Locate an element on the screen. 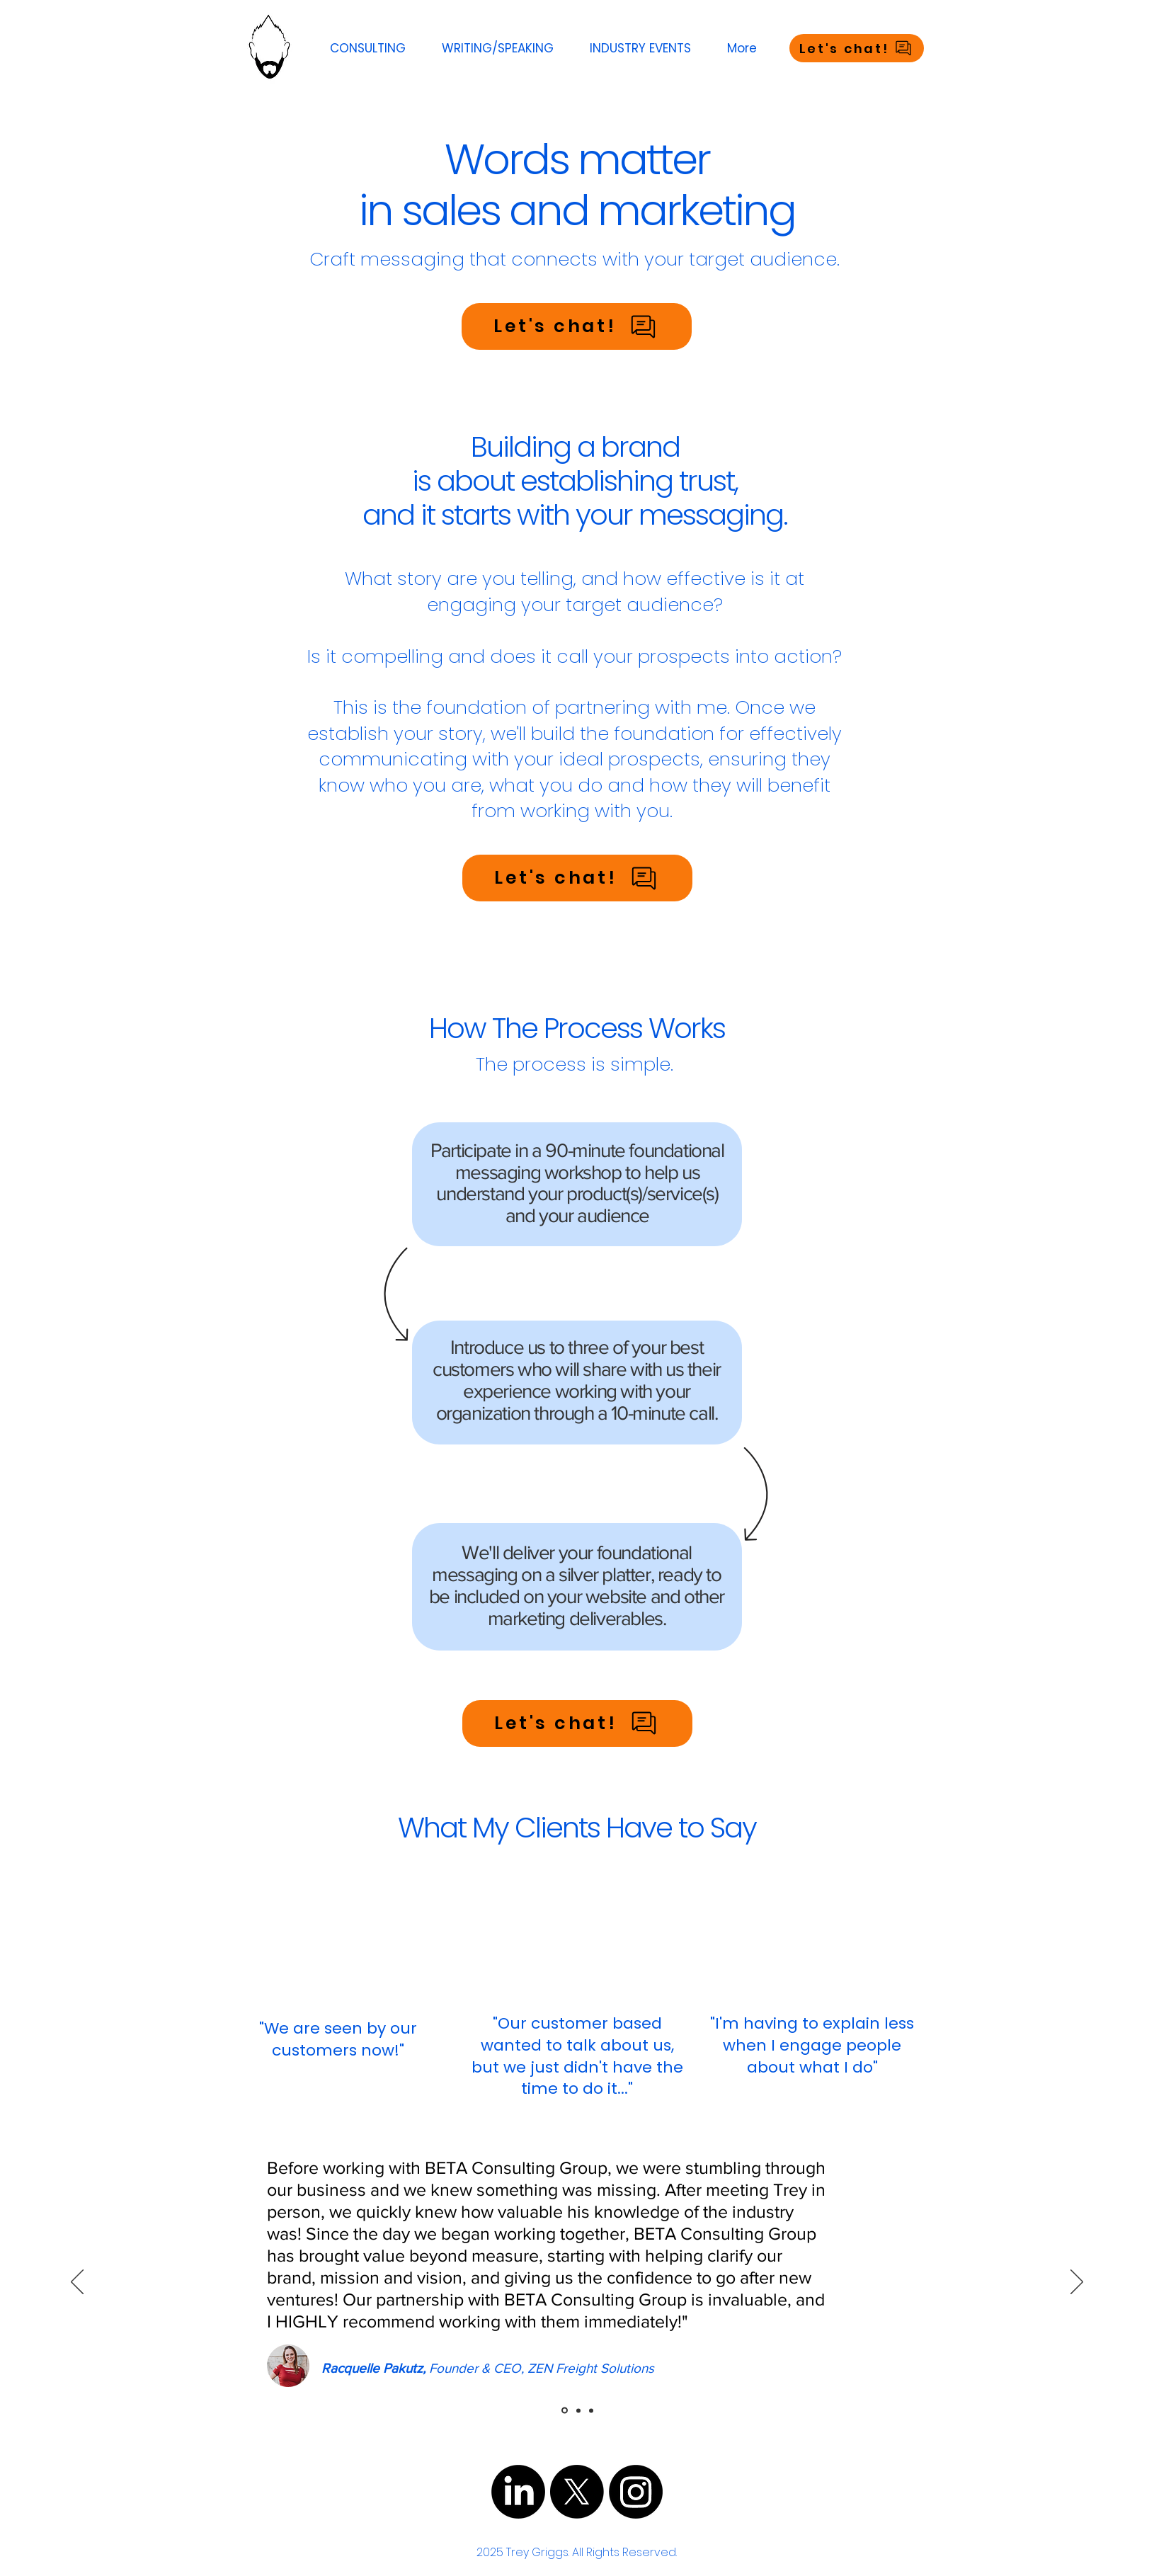 Image resolution: width=1154 pixels, height=2576 pixels. [Let's chat!] is located at coordinates (856, 48).